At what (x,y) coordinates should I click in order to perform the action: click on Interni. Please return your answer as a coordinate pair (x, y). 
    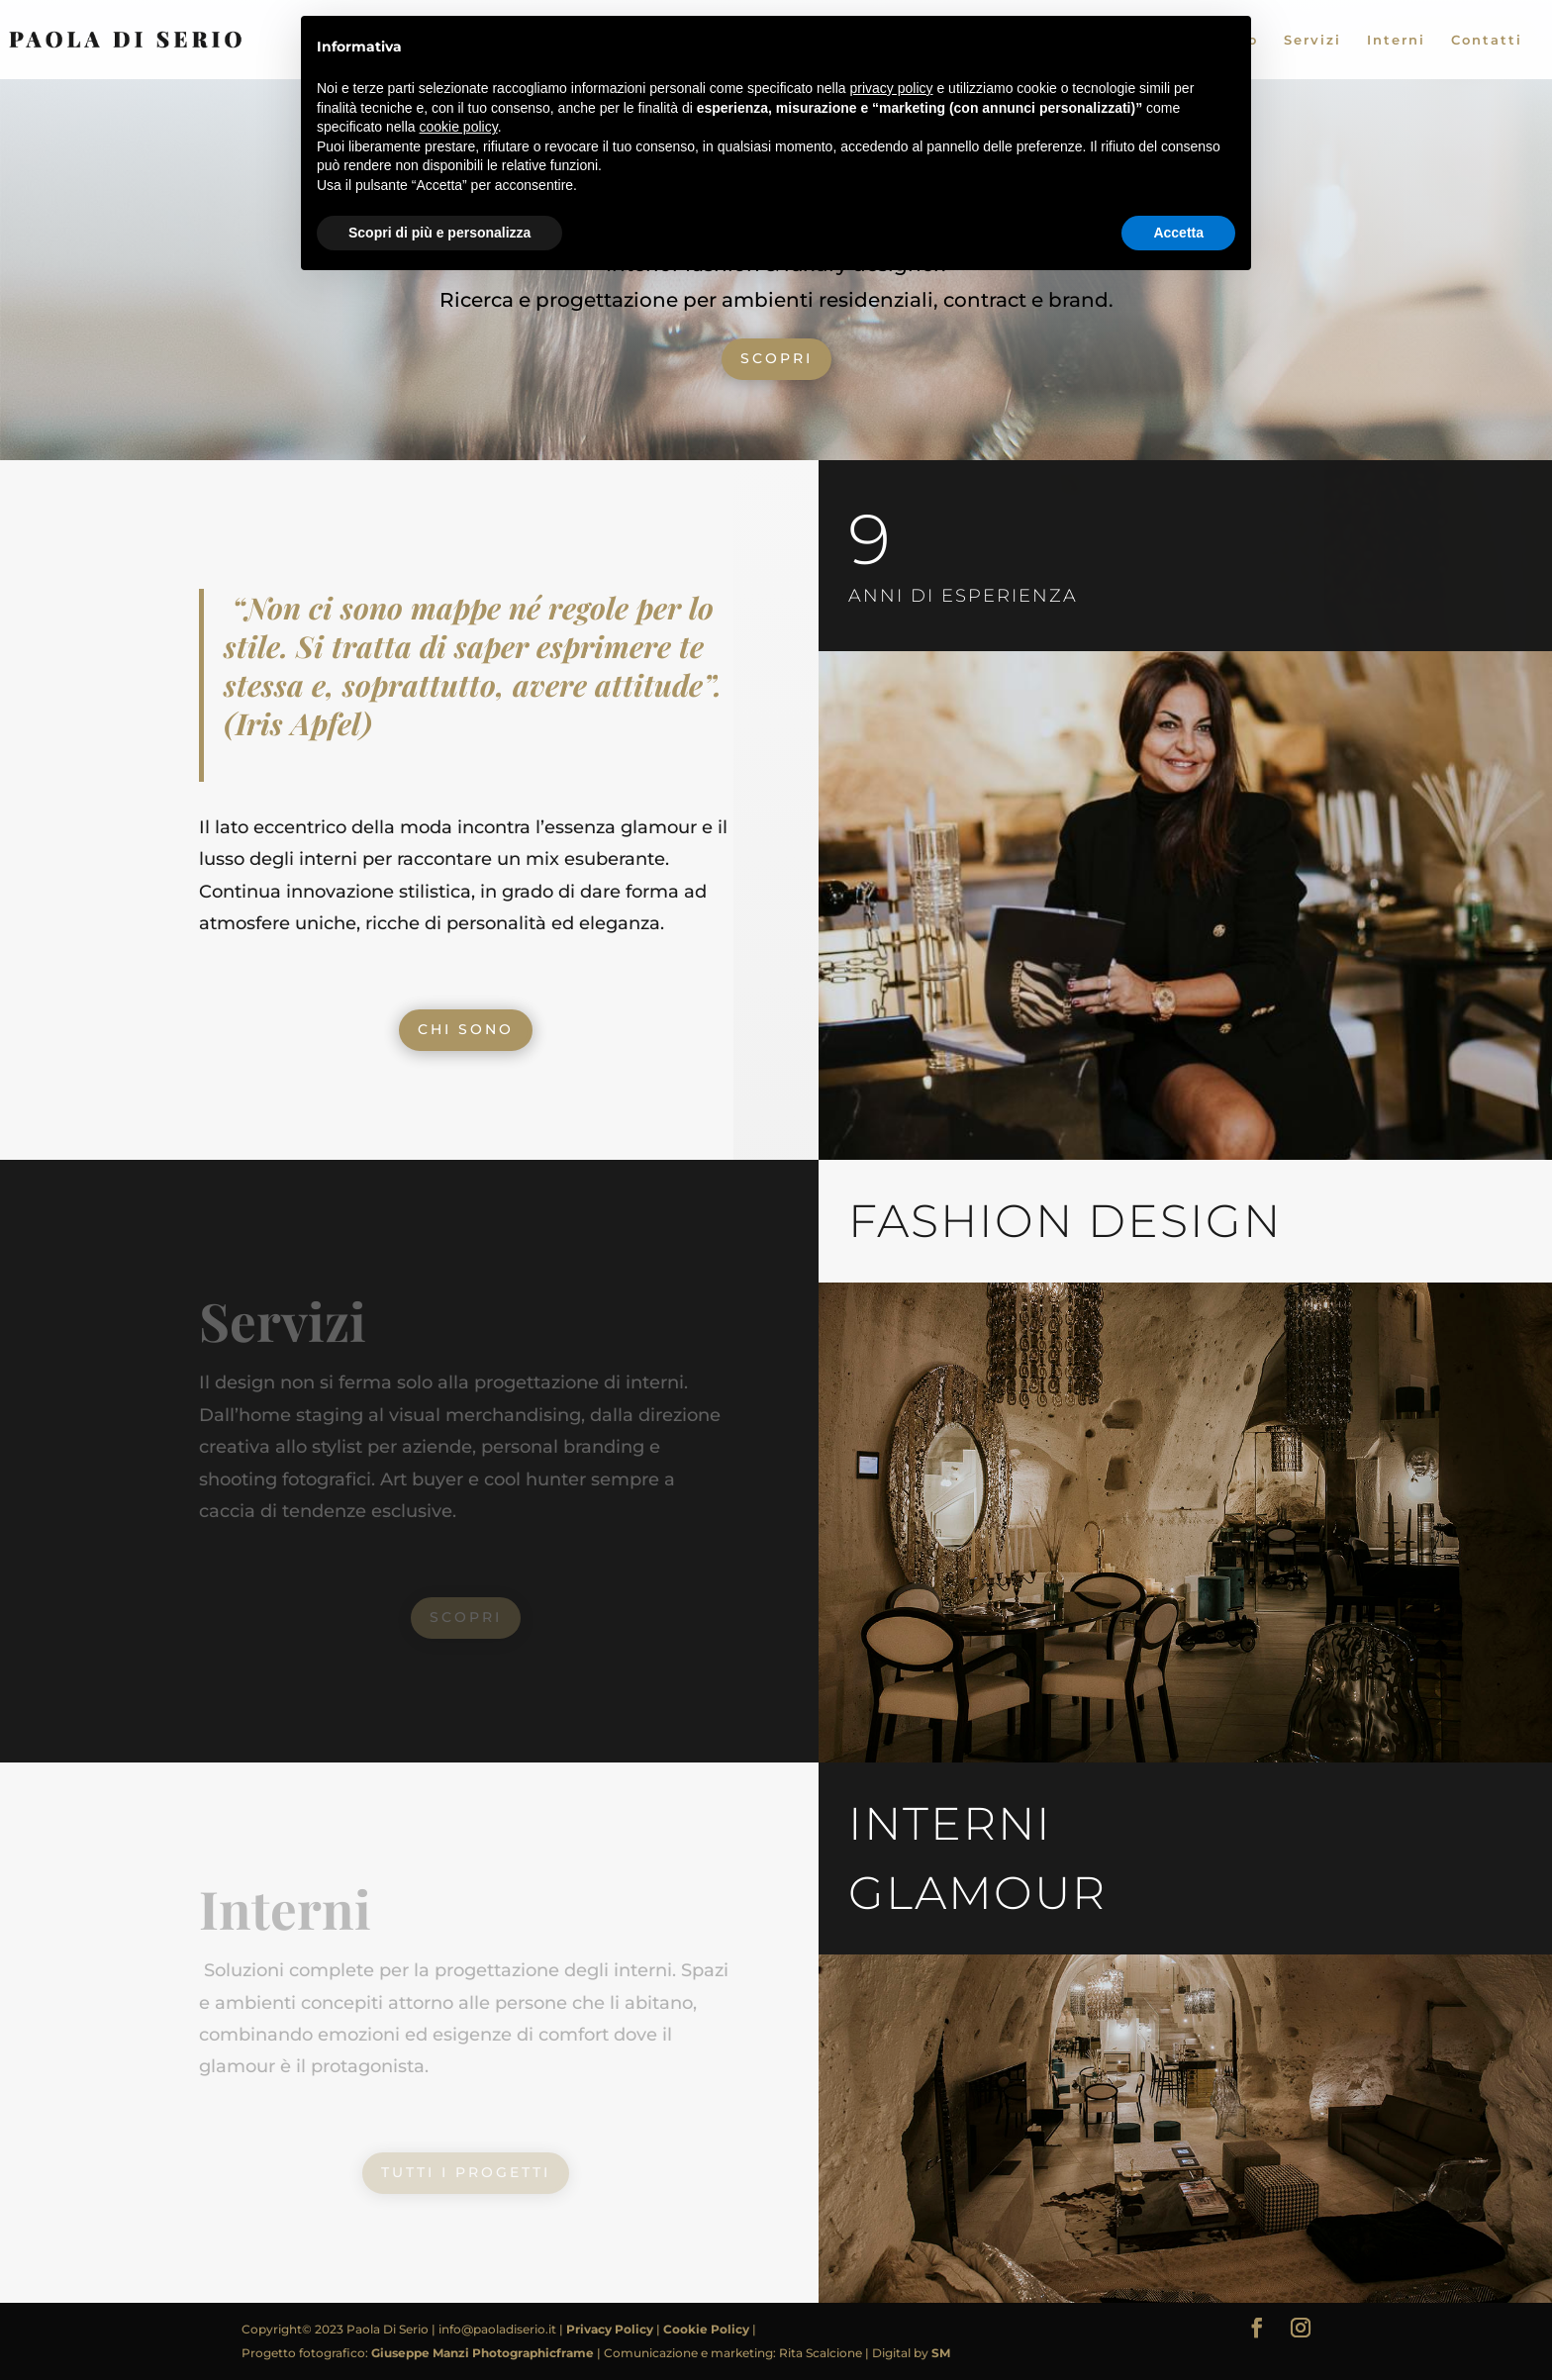
    Looking at the image, I should click on (1396, 40).